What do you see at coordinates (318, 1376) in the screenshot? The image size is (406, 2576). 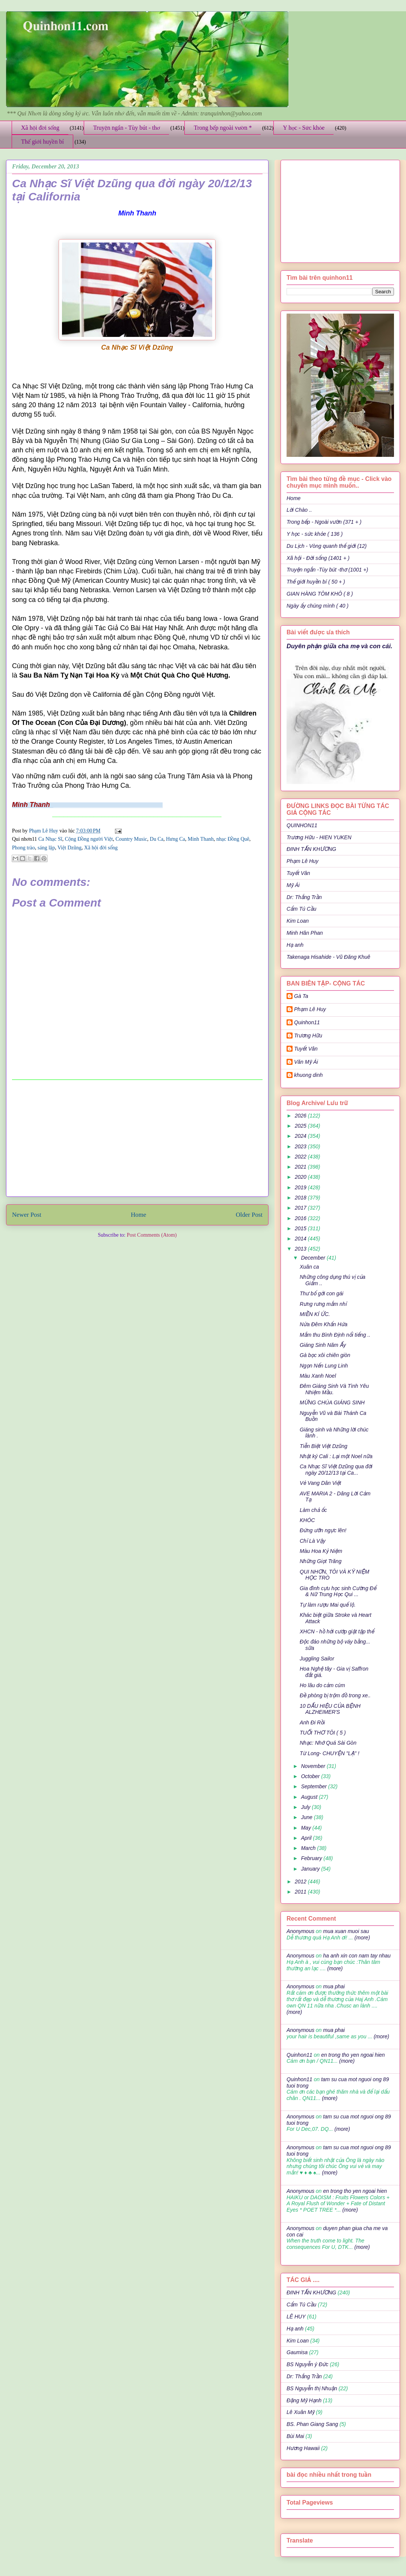 I see `Màu Xanh Noel` at bounding box center [318, 1376].